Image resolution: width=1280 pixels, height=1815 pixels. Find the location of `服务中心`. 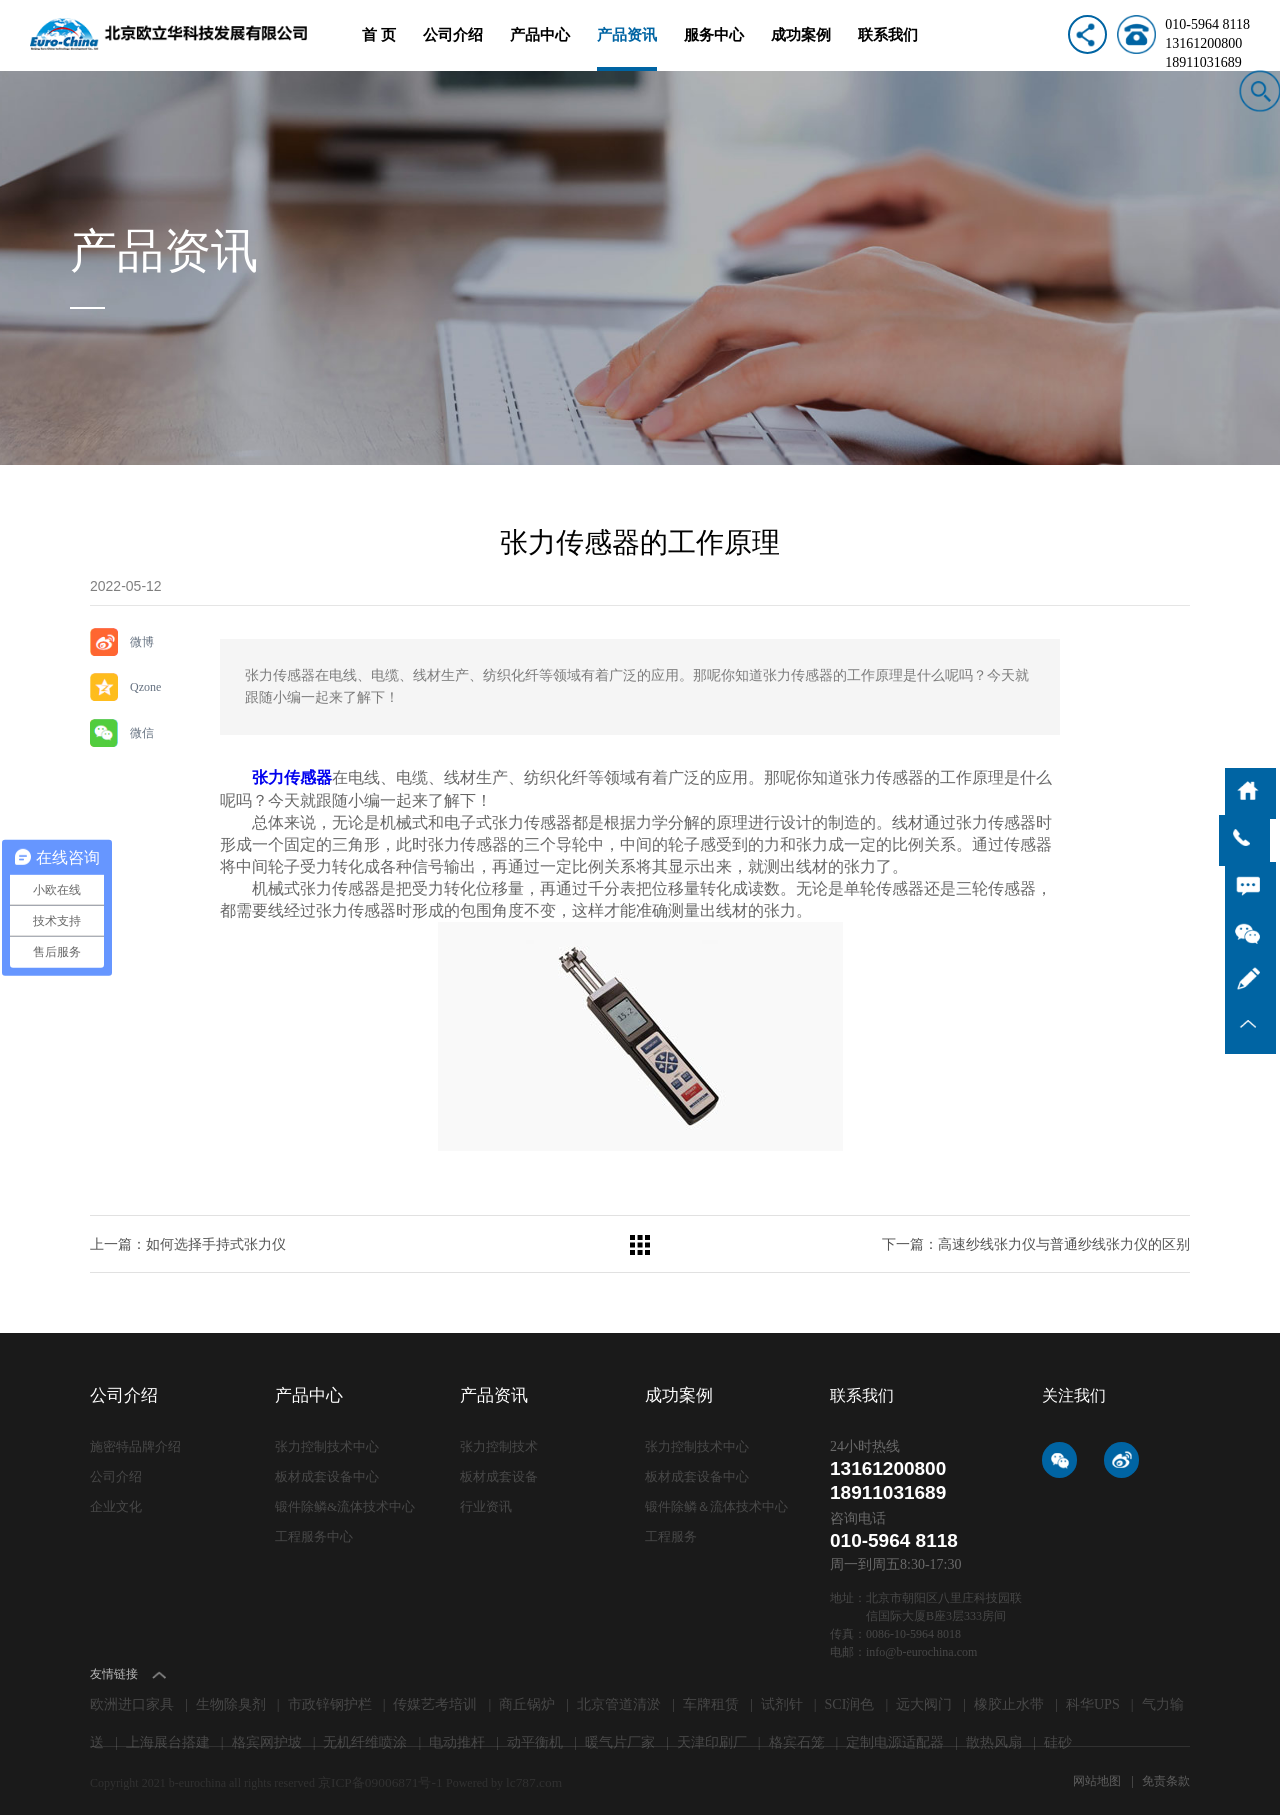

服务中心 is located at coordinates (714, 47).